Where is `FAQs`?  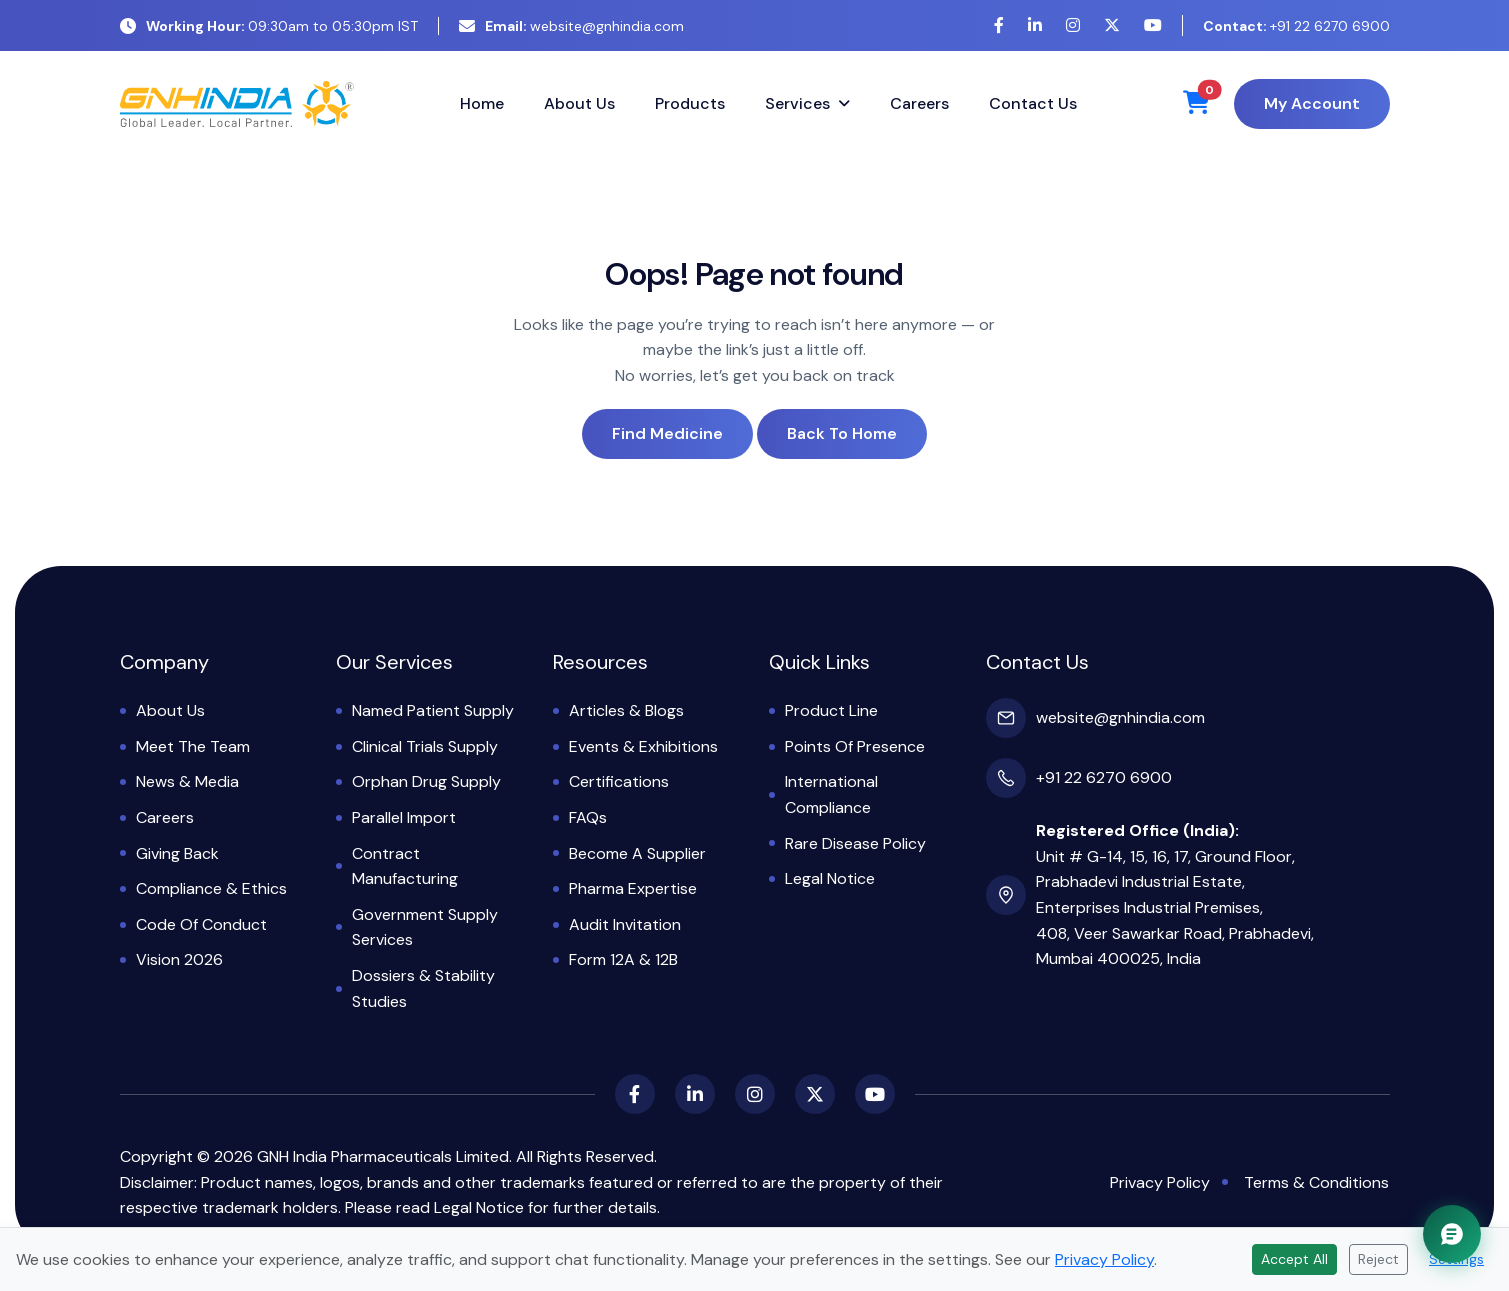
FAQs is located at coordinates (588, 817).